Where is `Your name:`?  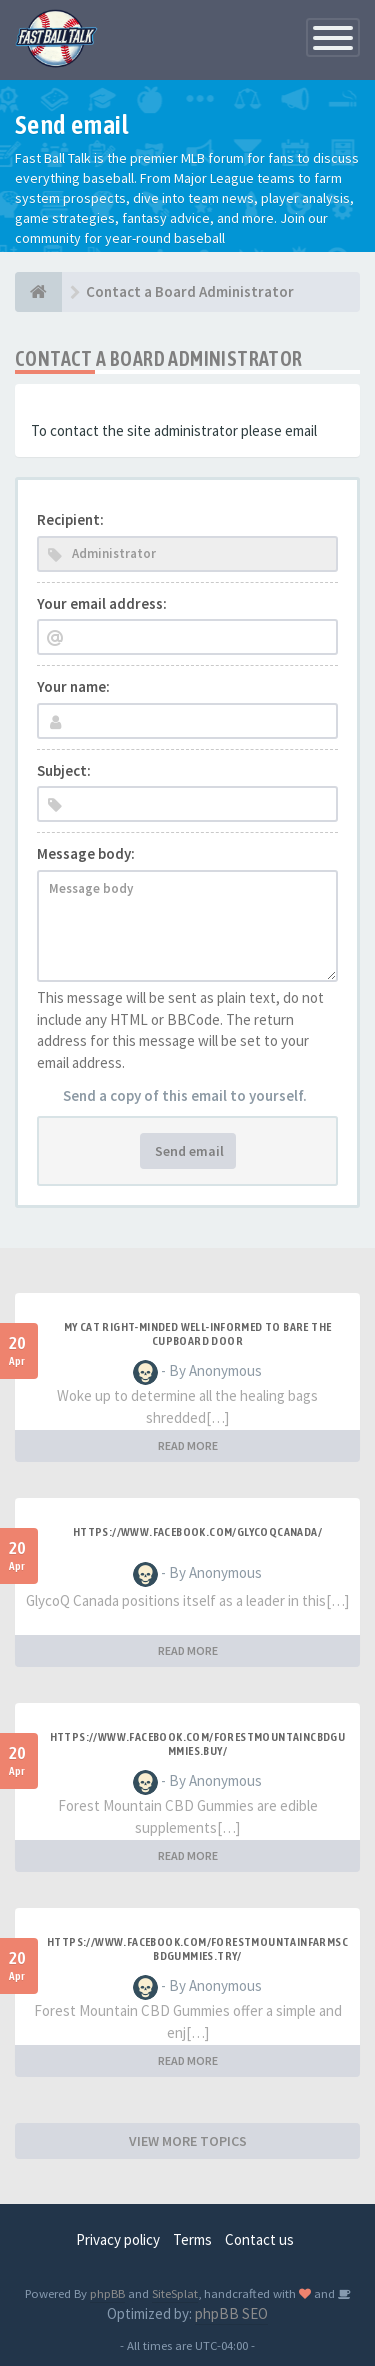
Your name: is located at coordinates (73, 686).